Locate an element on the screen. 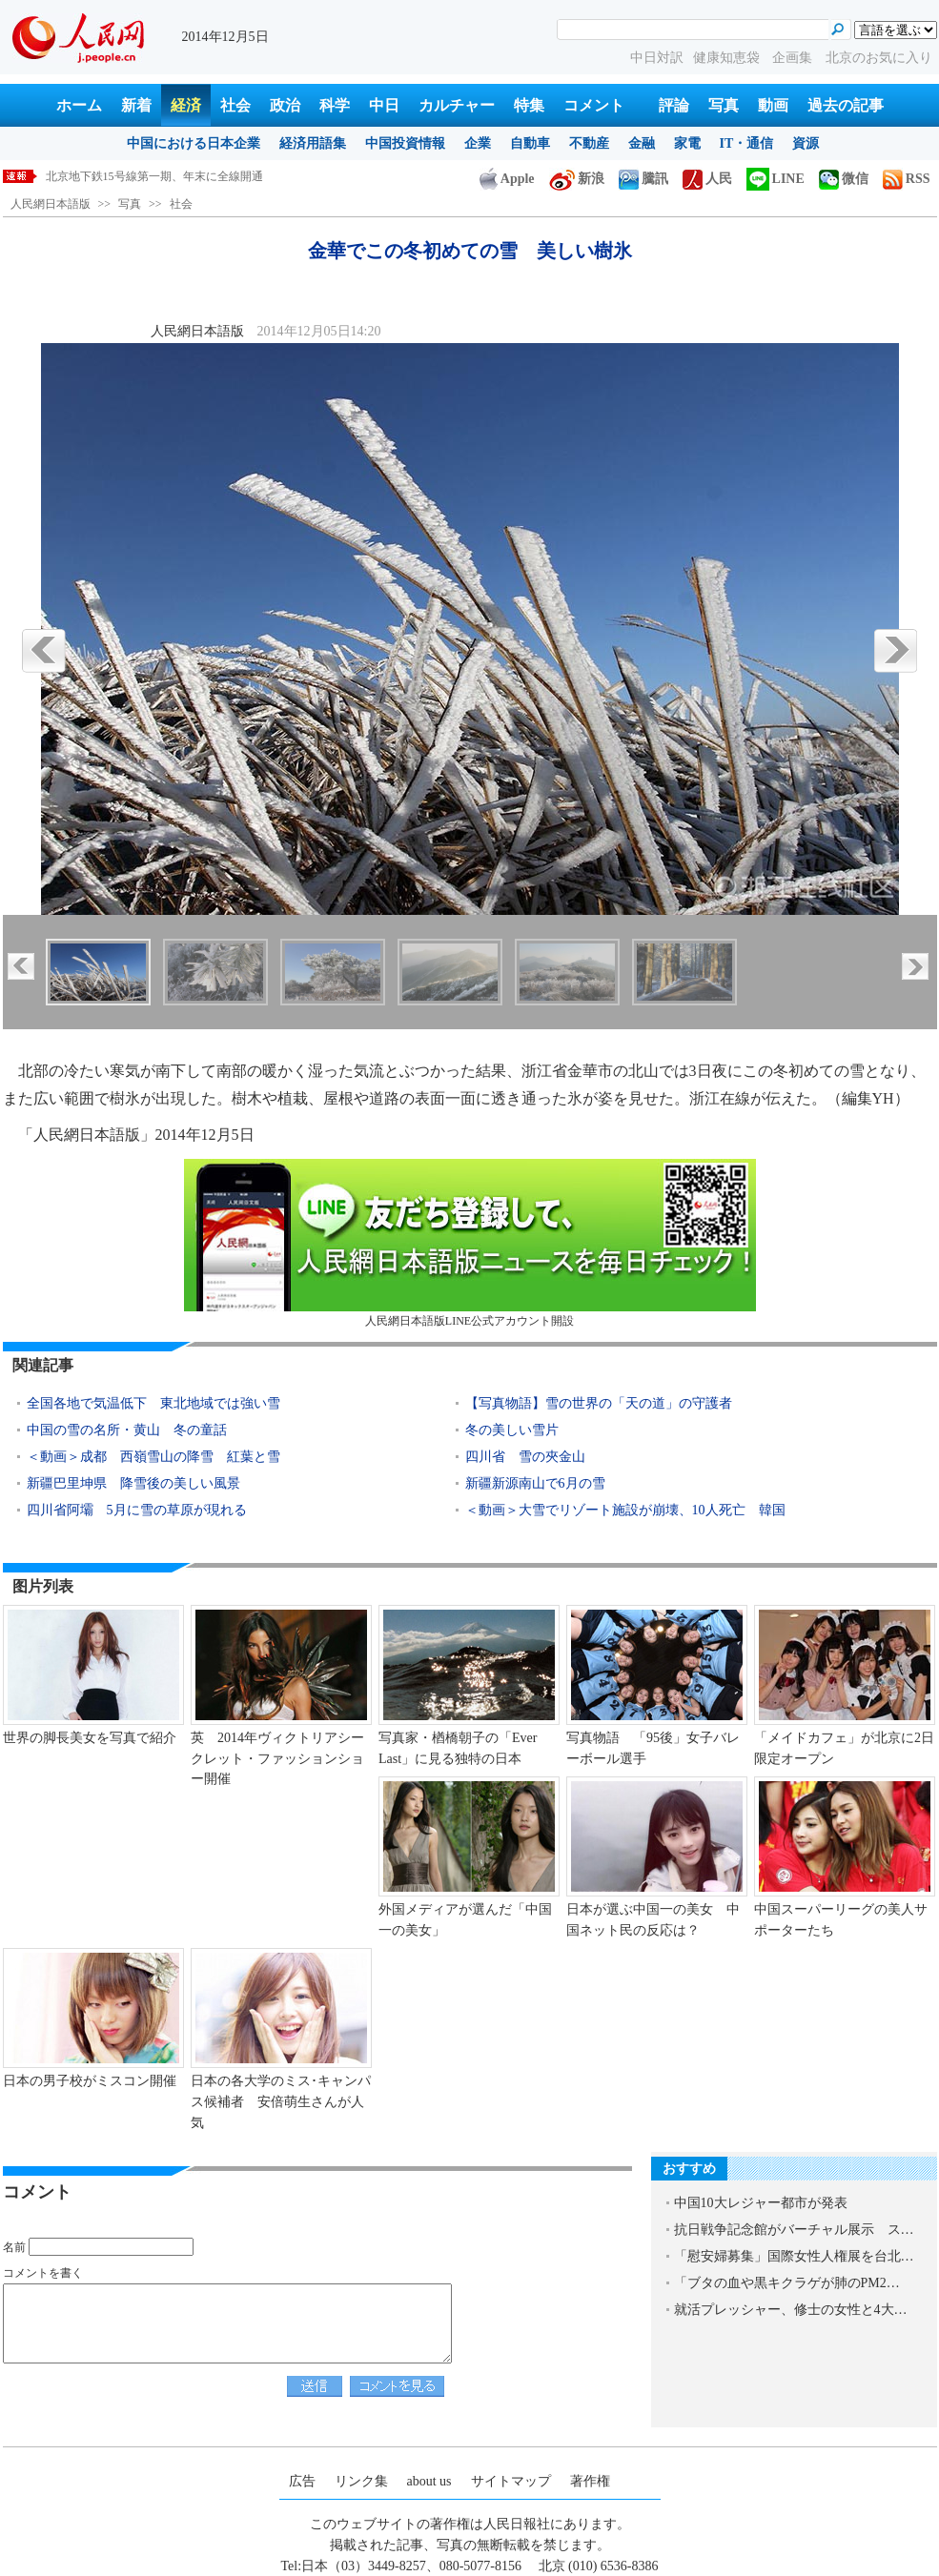  人民網日本語版 is located at coordinates (50, 204).